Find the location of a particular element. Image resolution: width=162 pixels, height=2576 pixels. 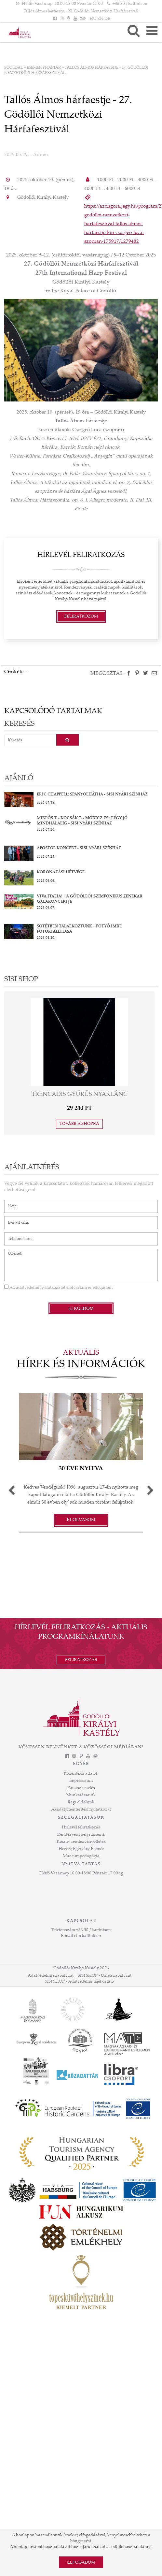

Az elolvastam és elfogadom is located at coordinates (58, 1288).